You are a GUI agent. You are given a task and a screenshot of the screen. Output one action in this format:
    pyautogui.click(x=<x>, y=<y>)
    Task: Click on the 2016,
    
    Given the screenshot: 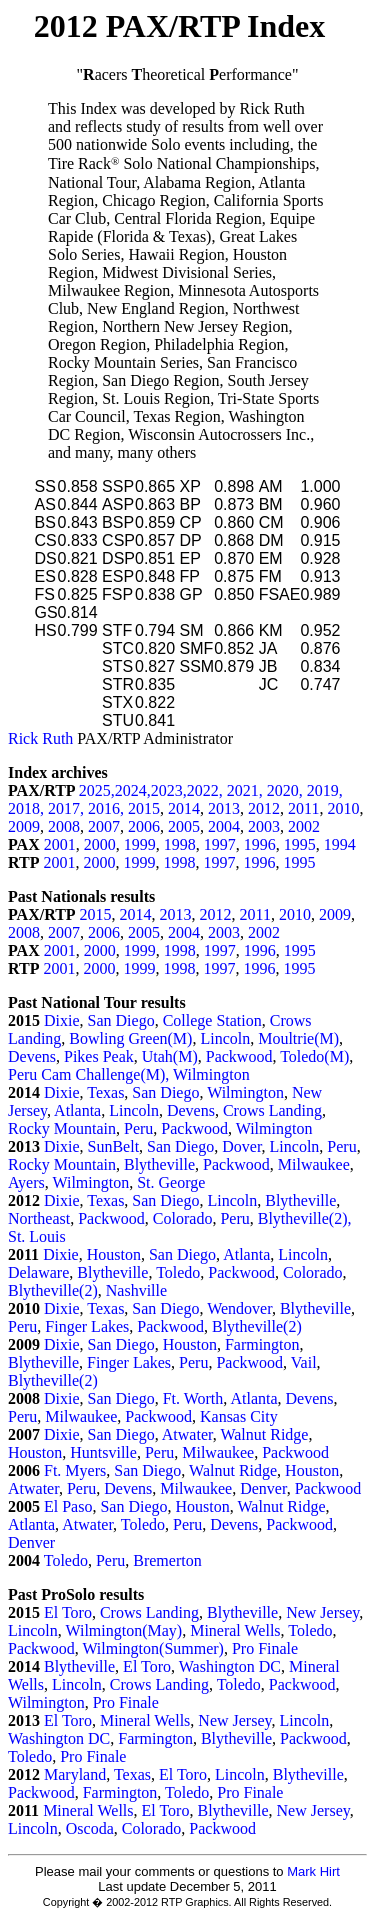 What is the action you would take?
    pyautogui.click(x=108, y=808)
    